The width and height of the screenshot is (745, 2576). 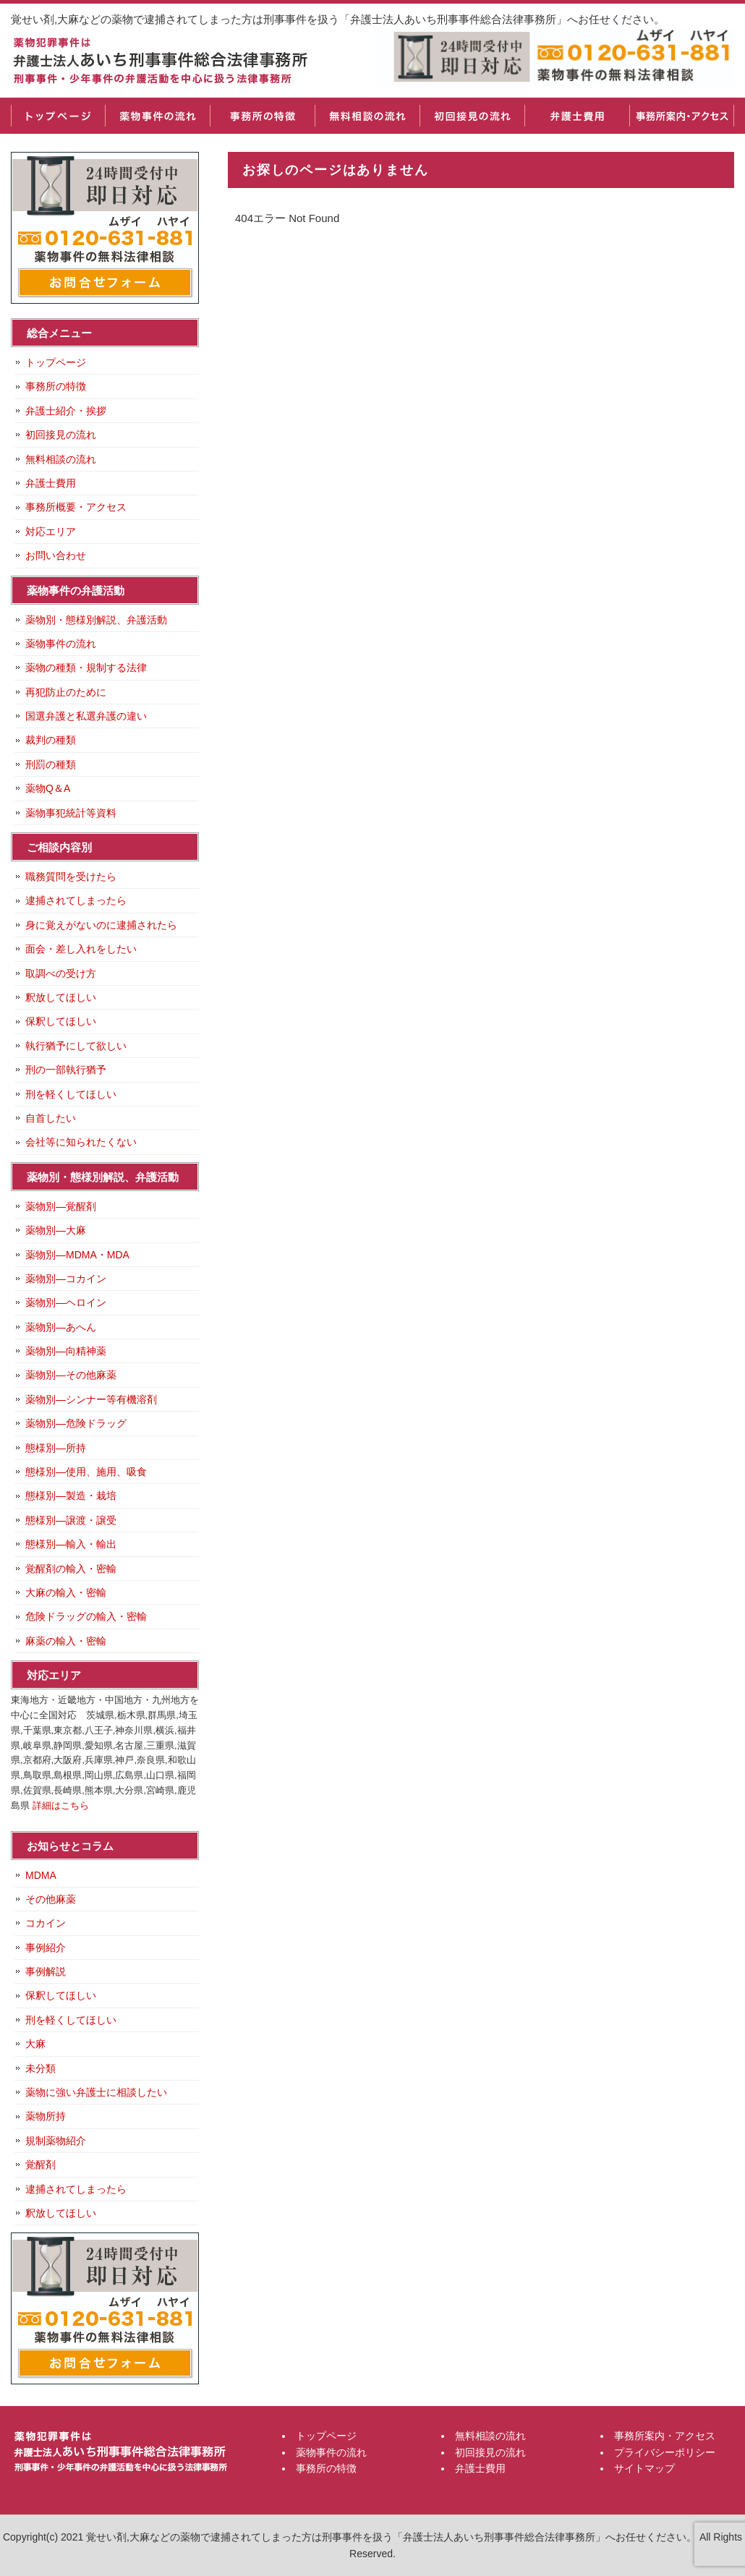 I want to click on 詳細はこちら, so click(x=61, y=1805).